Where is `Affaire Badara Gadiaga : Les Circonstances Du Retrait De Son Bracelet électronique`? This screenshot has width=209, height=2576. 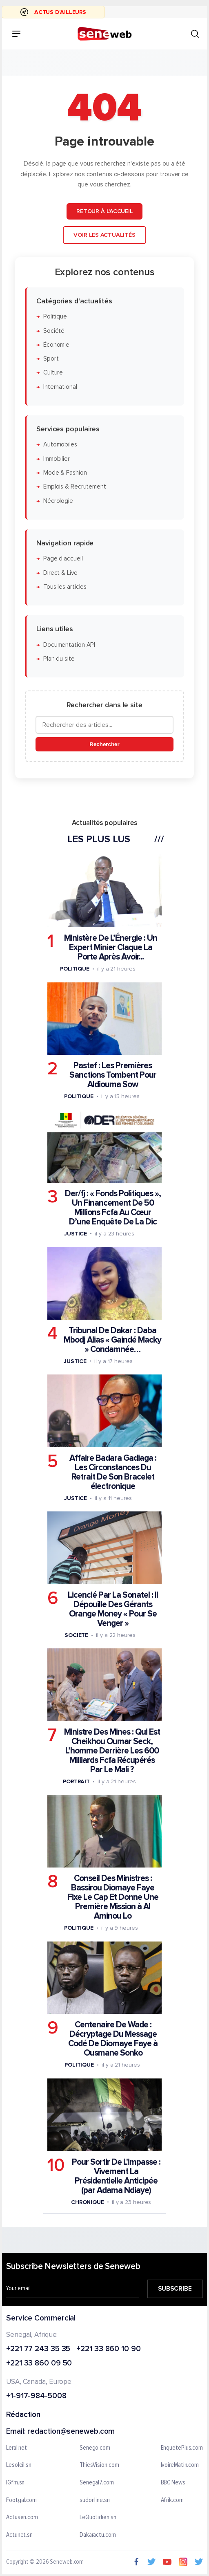
Affaire Badara Gadiaga : Les Circonstances Du Retrait De Son Bracelet électronique is located at coordinates (112, 1472).